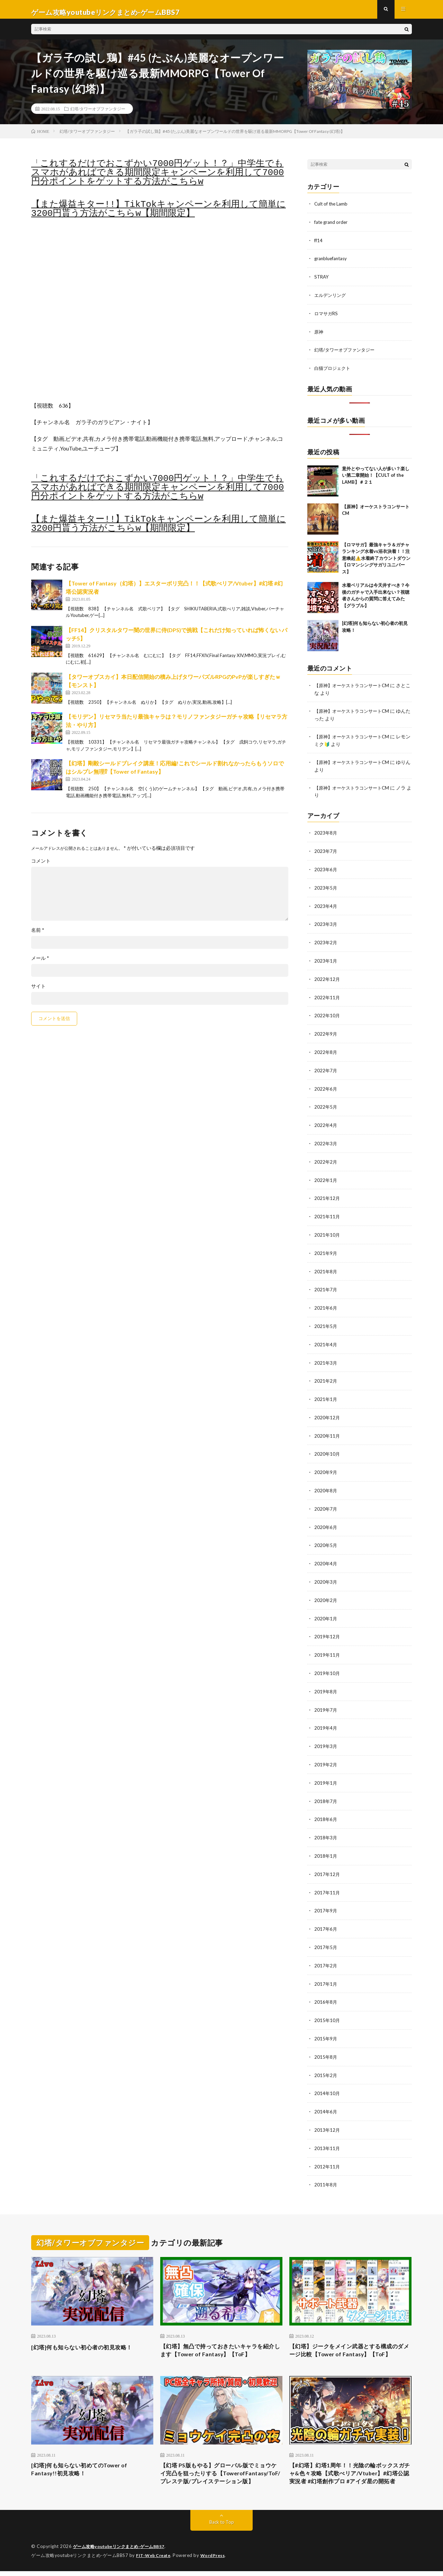 This screenshot has width=443, height=2576. I want to click on 2019年8月, so click(326, 1680).